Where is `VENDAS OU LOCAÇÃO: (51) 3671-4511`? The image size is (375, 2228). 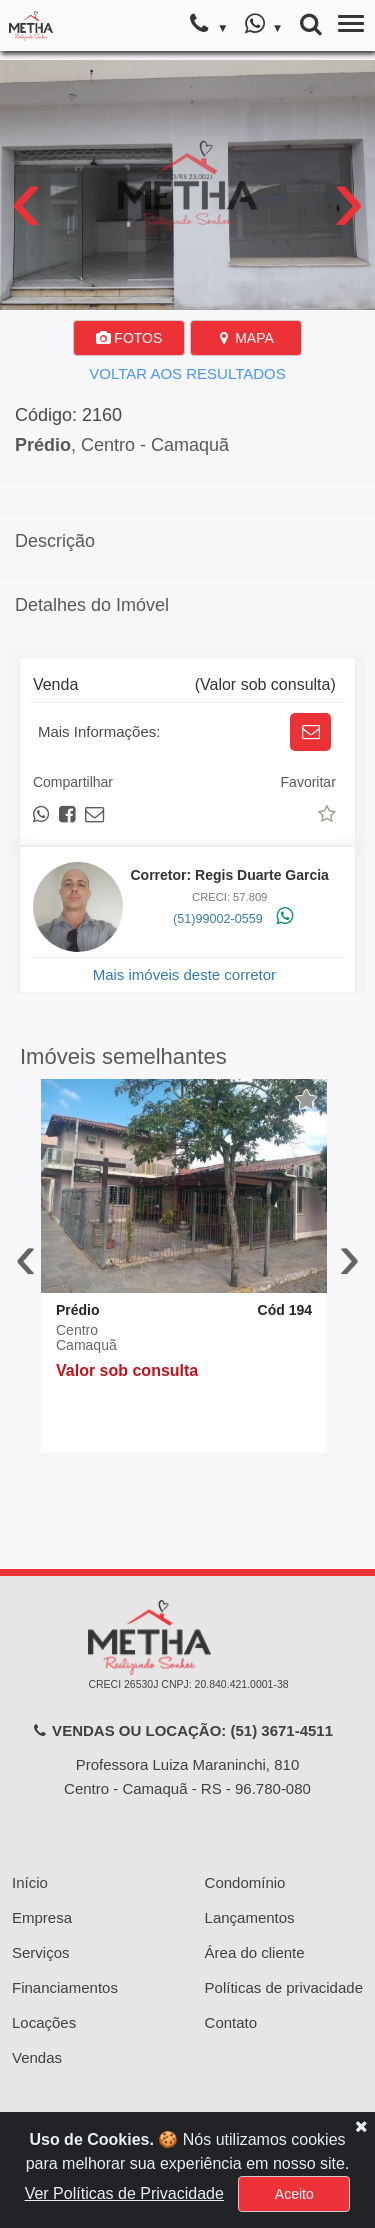
VENDAS OU LOCAÇÃO: (51) 3671-4511 is located at coordinates (183, 1730).